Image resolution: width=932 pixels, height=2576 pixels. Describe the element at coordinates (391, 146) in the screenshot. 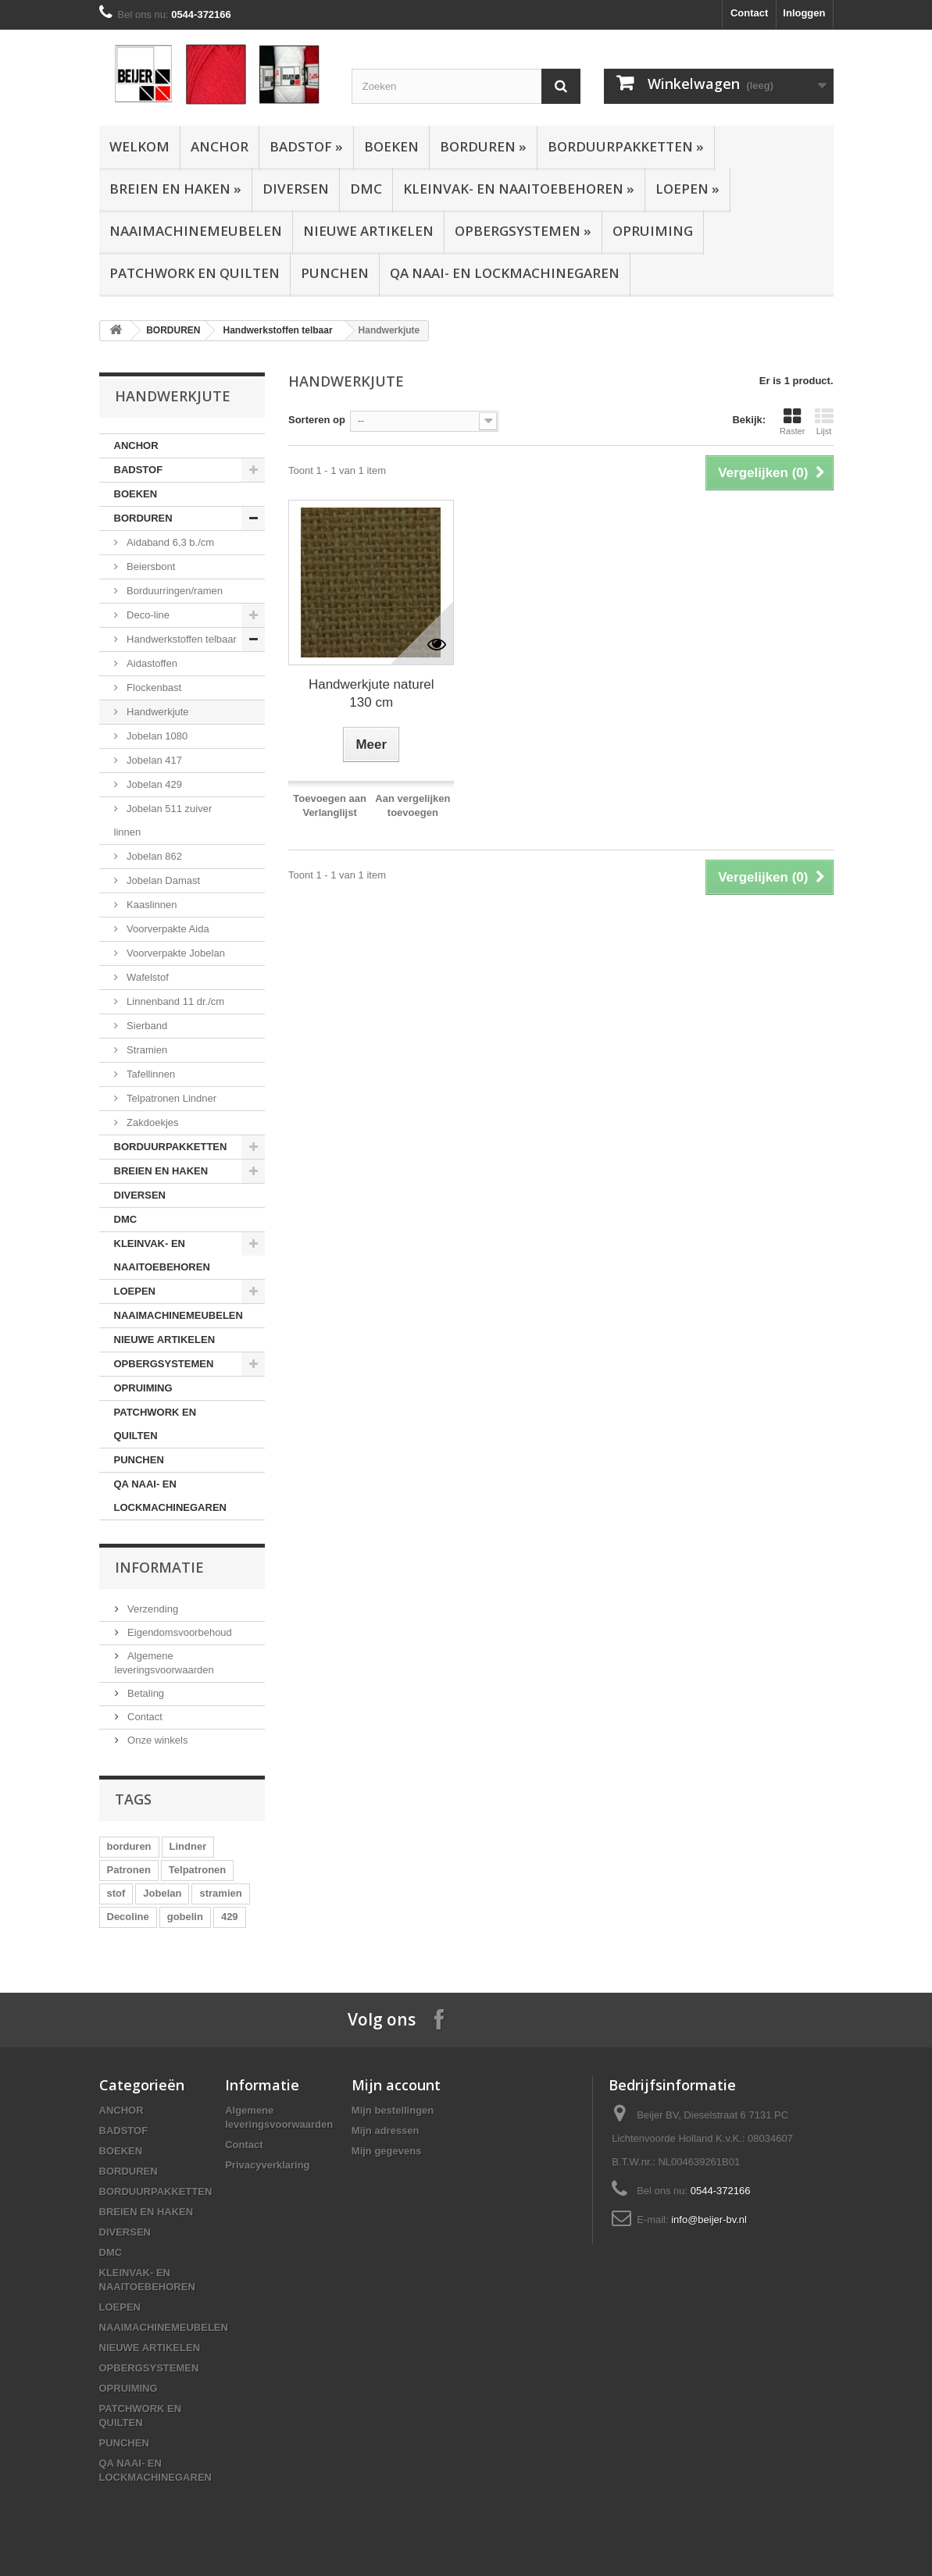

I see `BOEKEN` at that location.